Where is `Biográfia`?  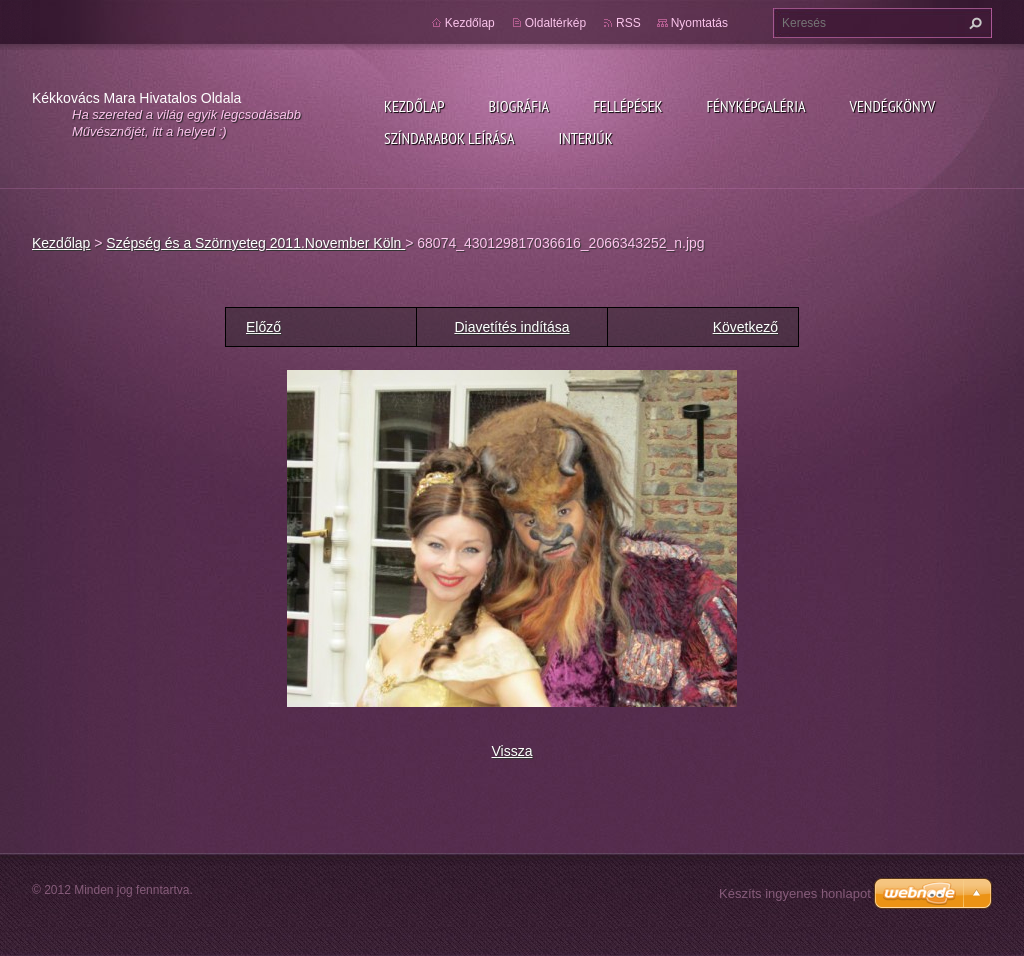
Biográfia is located at coordinates (518, 106).